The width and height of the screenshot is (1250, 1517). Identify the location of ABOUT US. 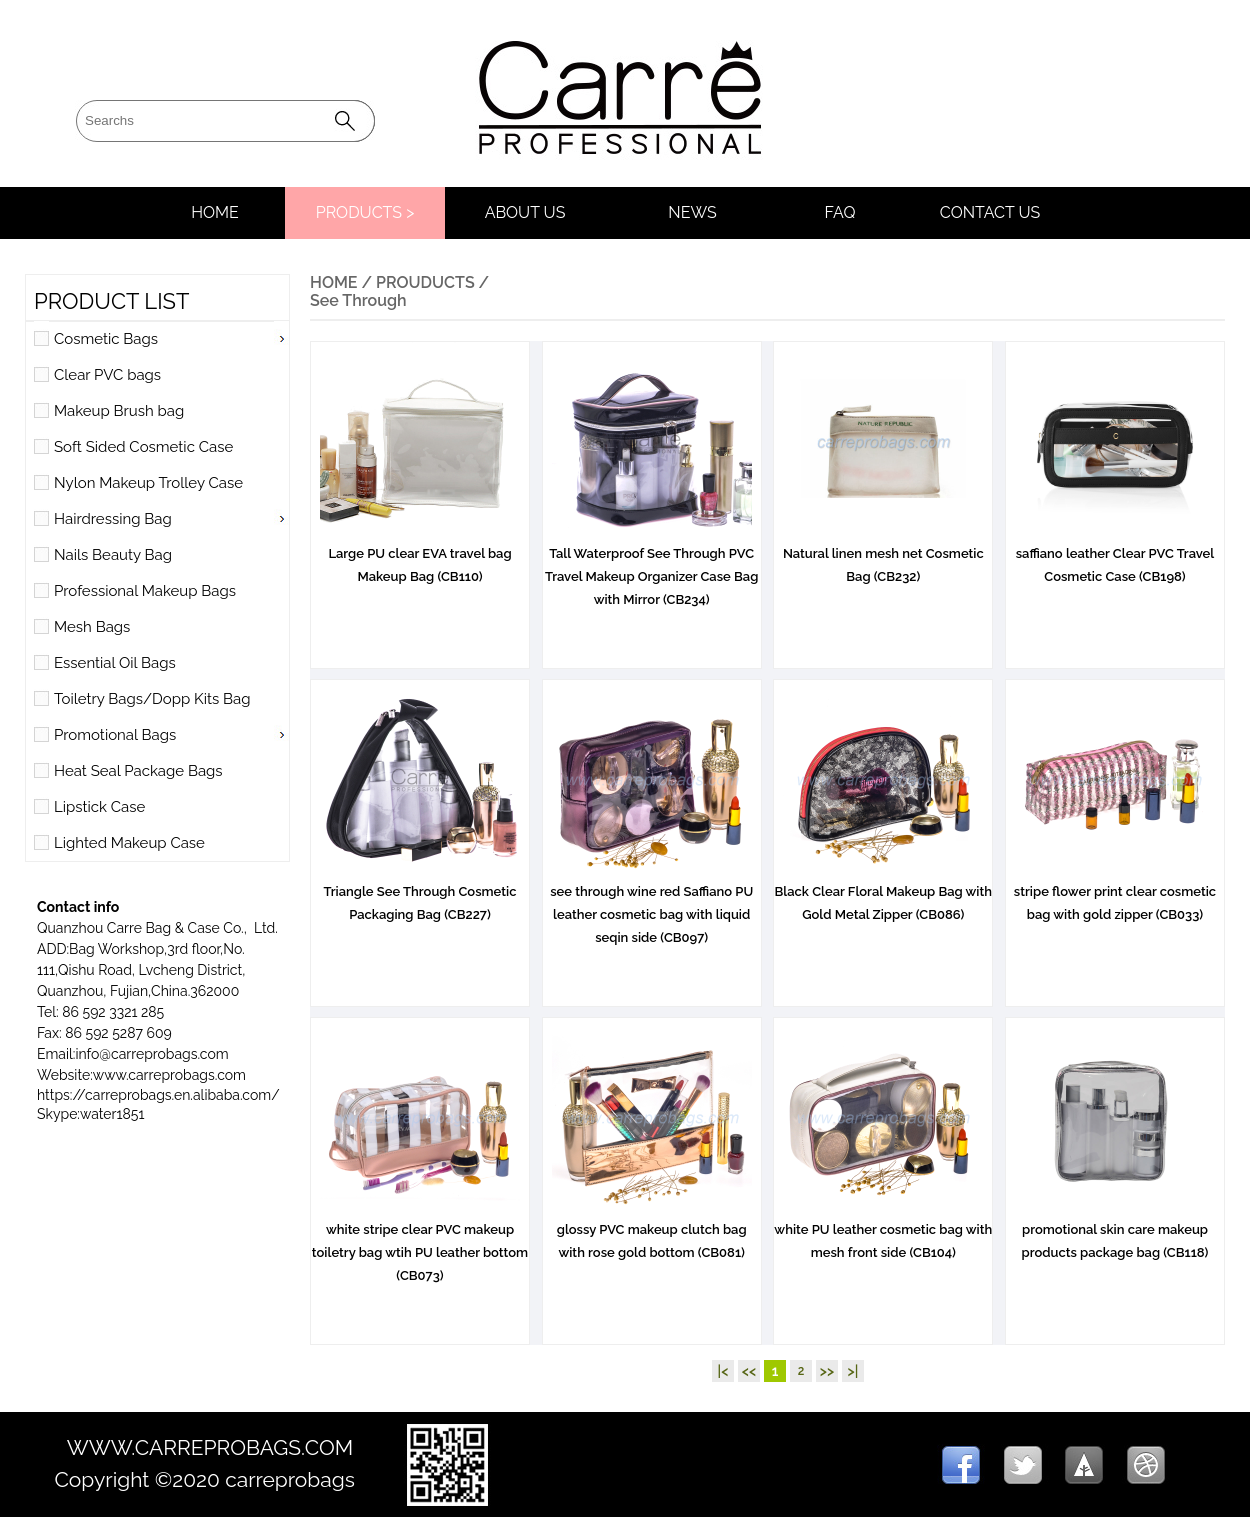
(525, 212).